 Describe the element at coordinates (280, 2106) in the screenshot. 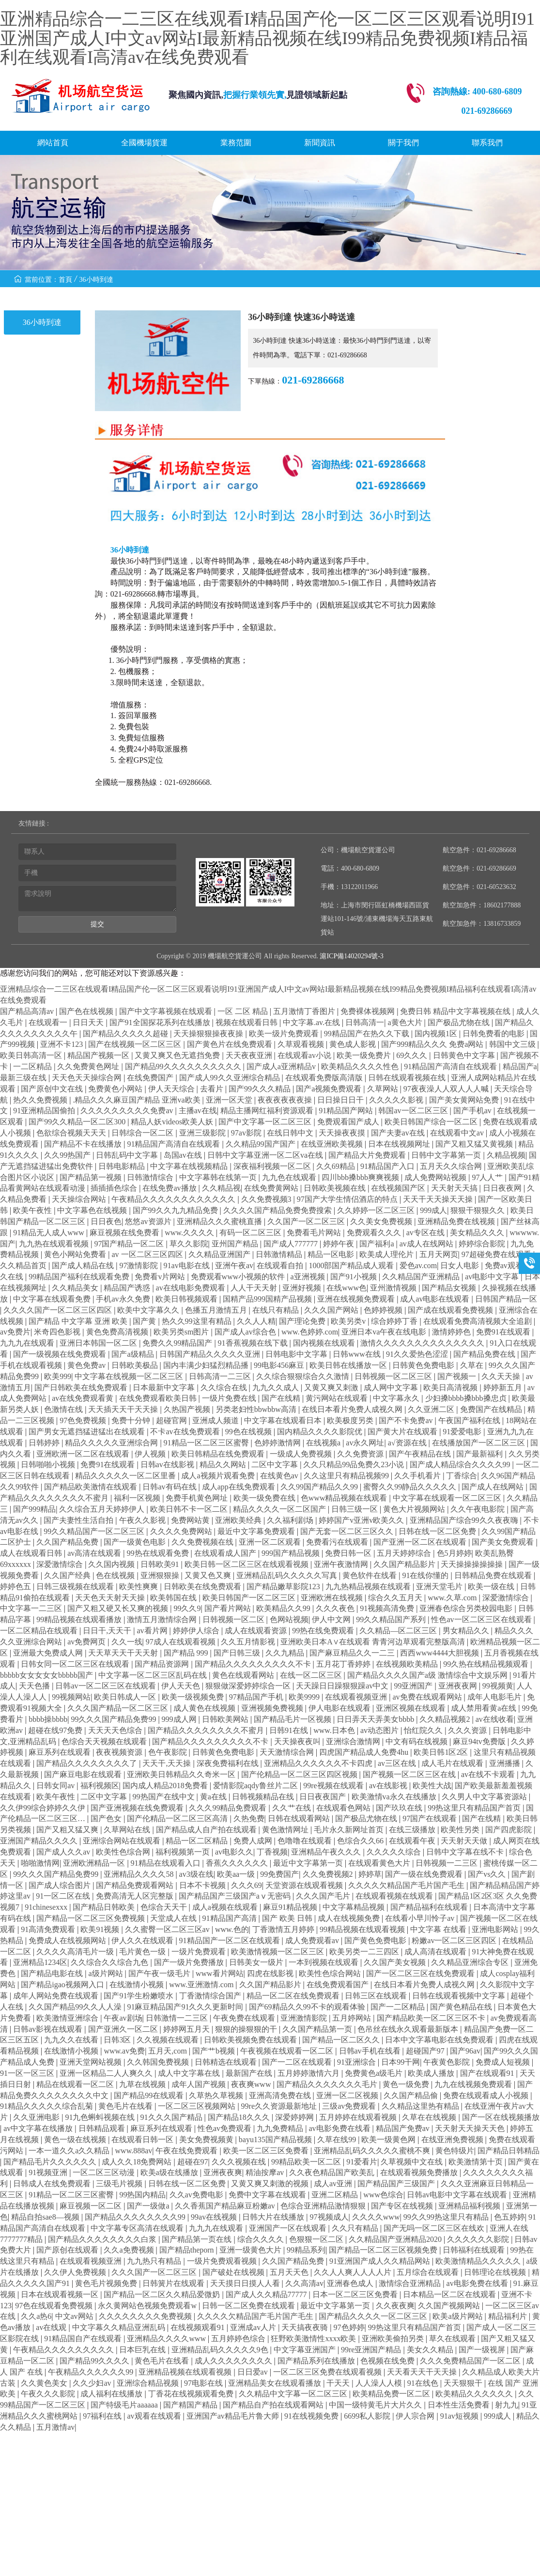

I see `99re久久资源最新地址` at that location.